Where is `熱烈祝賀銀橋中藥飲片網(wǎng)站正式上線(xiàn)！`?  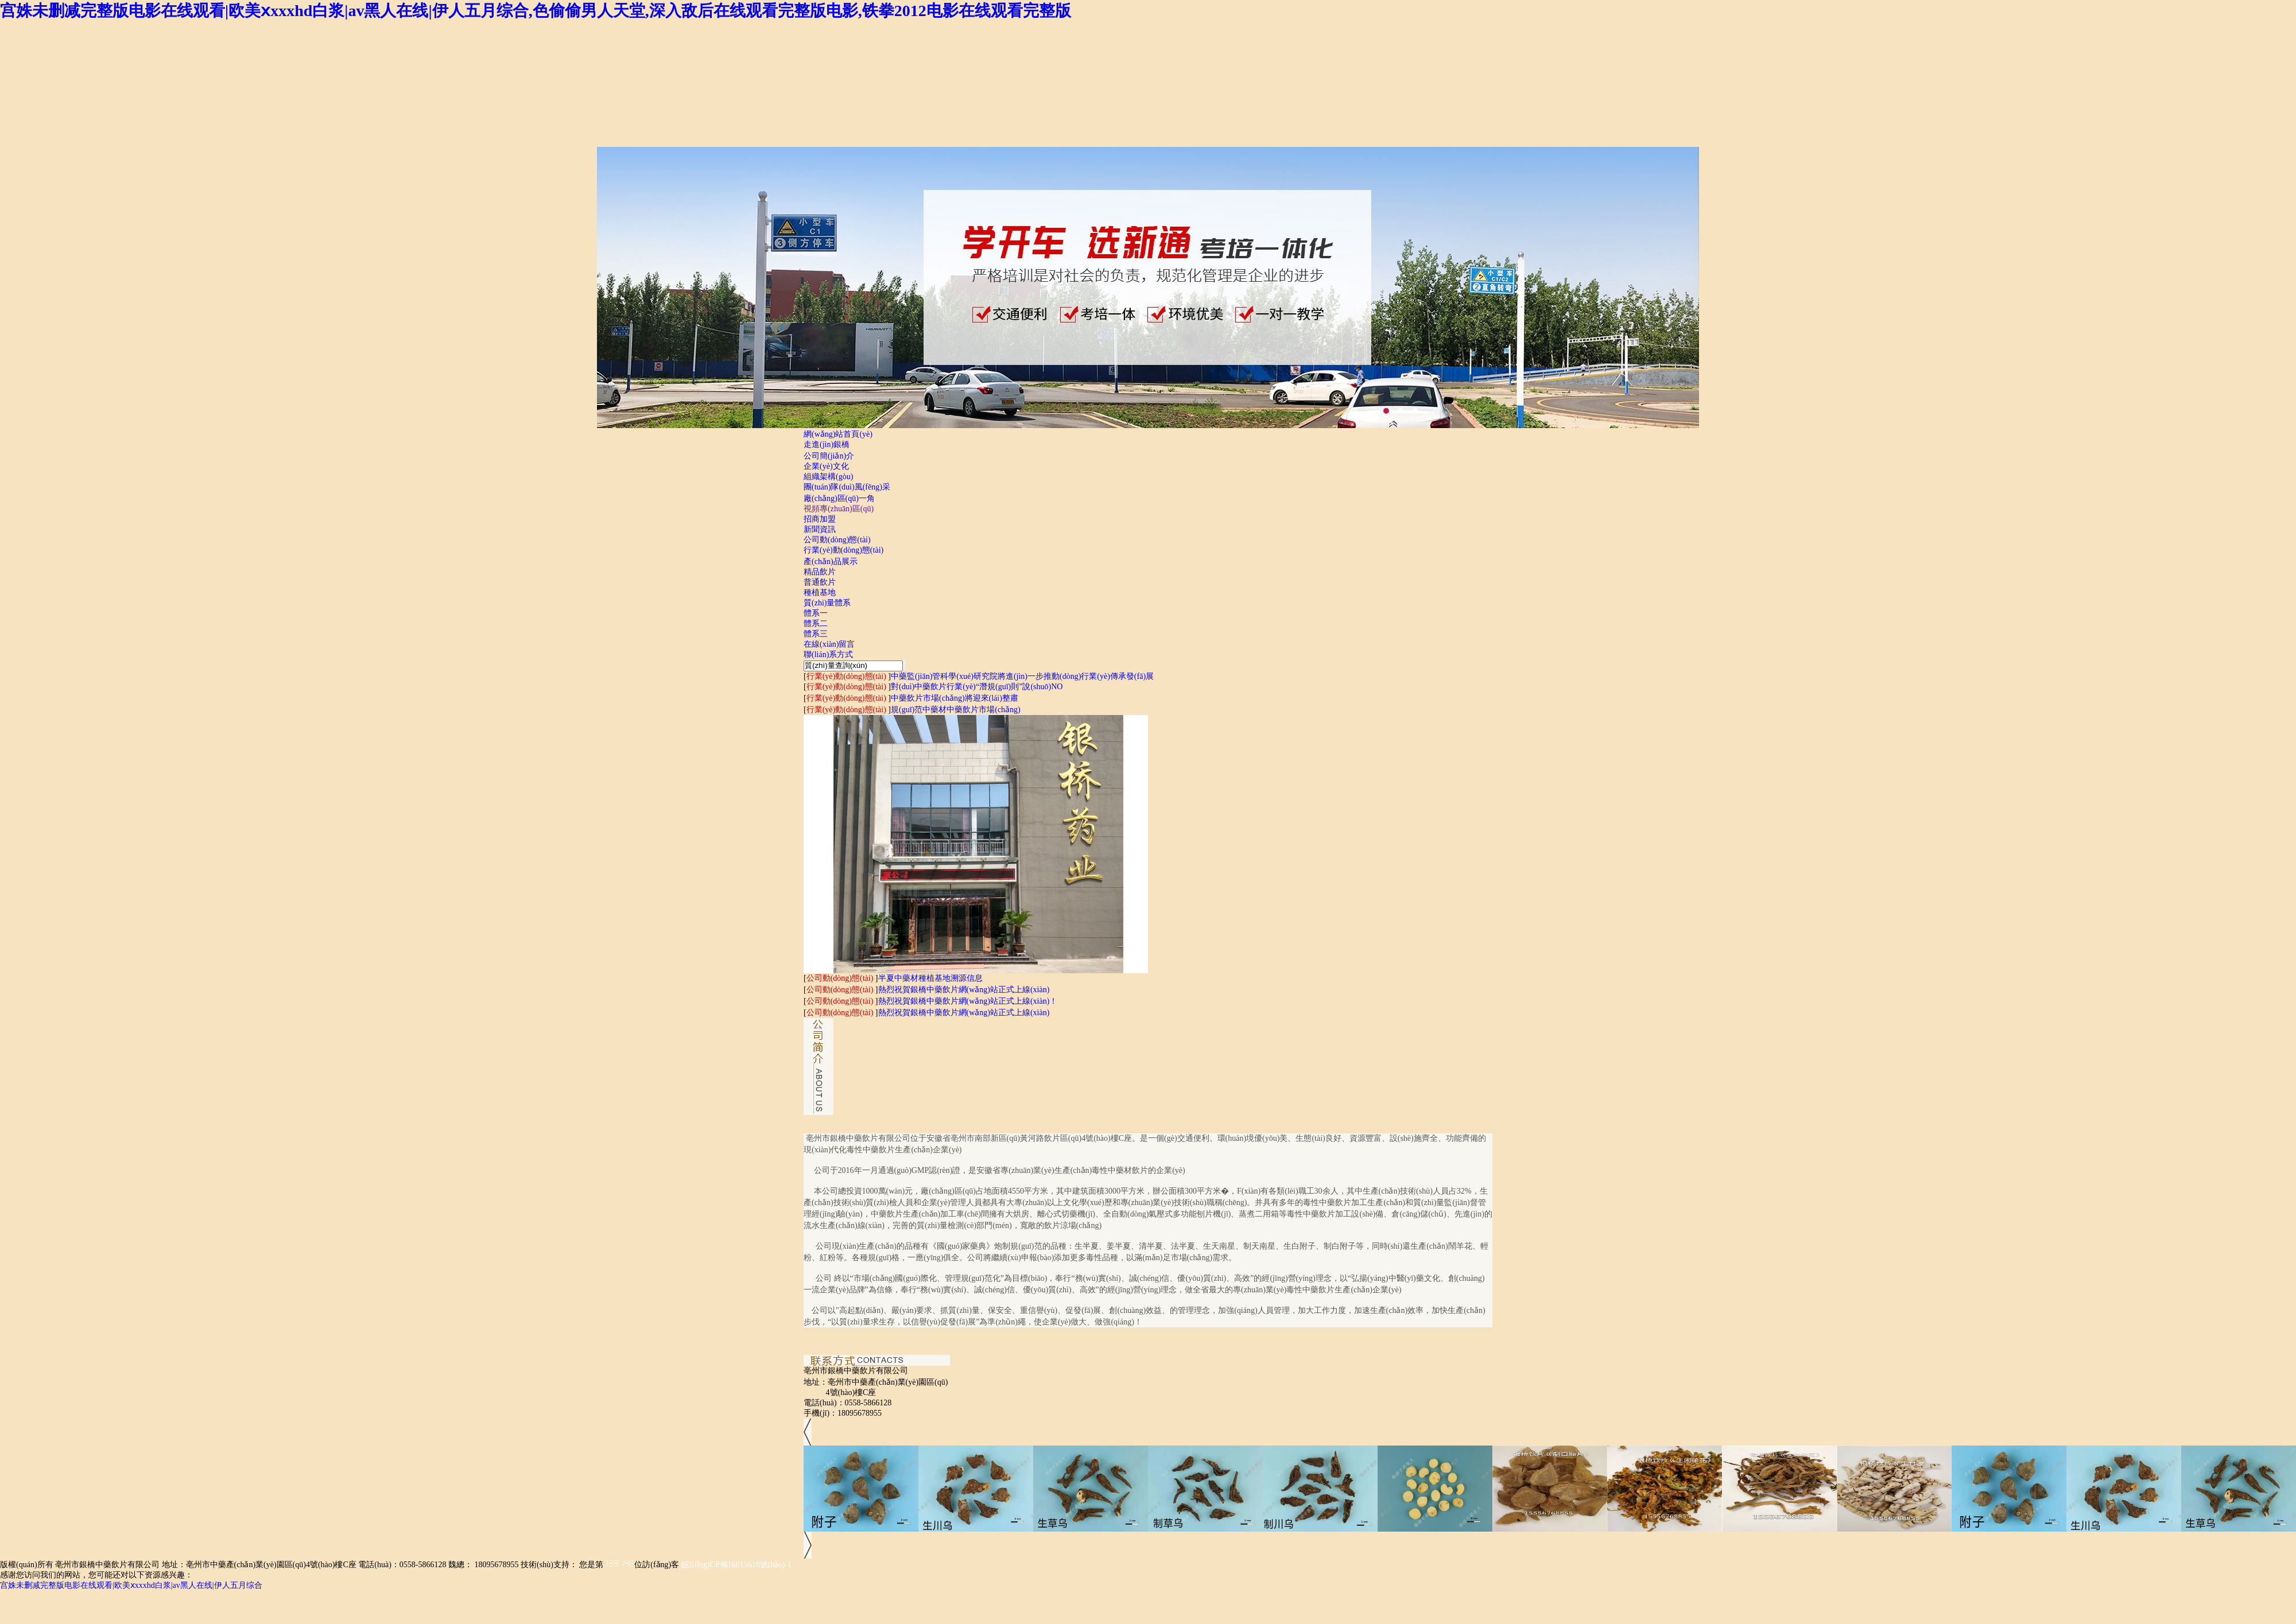
熱烈祝賀銀橋中藥飲片網(wǎng)站正式上線(xiàn)！ is located at coordinates (964, 1012).